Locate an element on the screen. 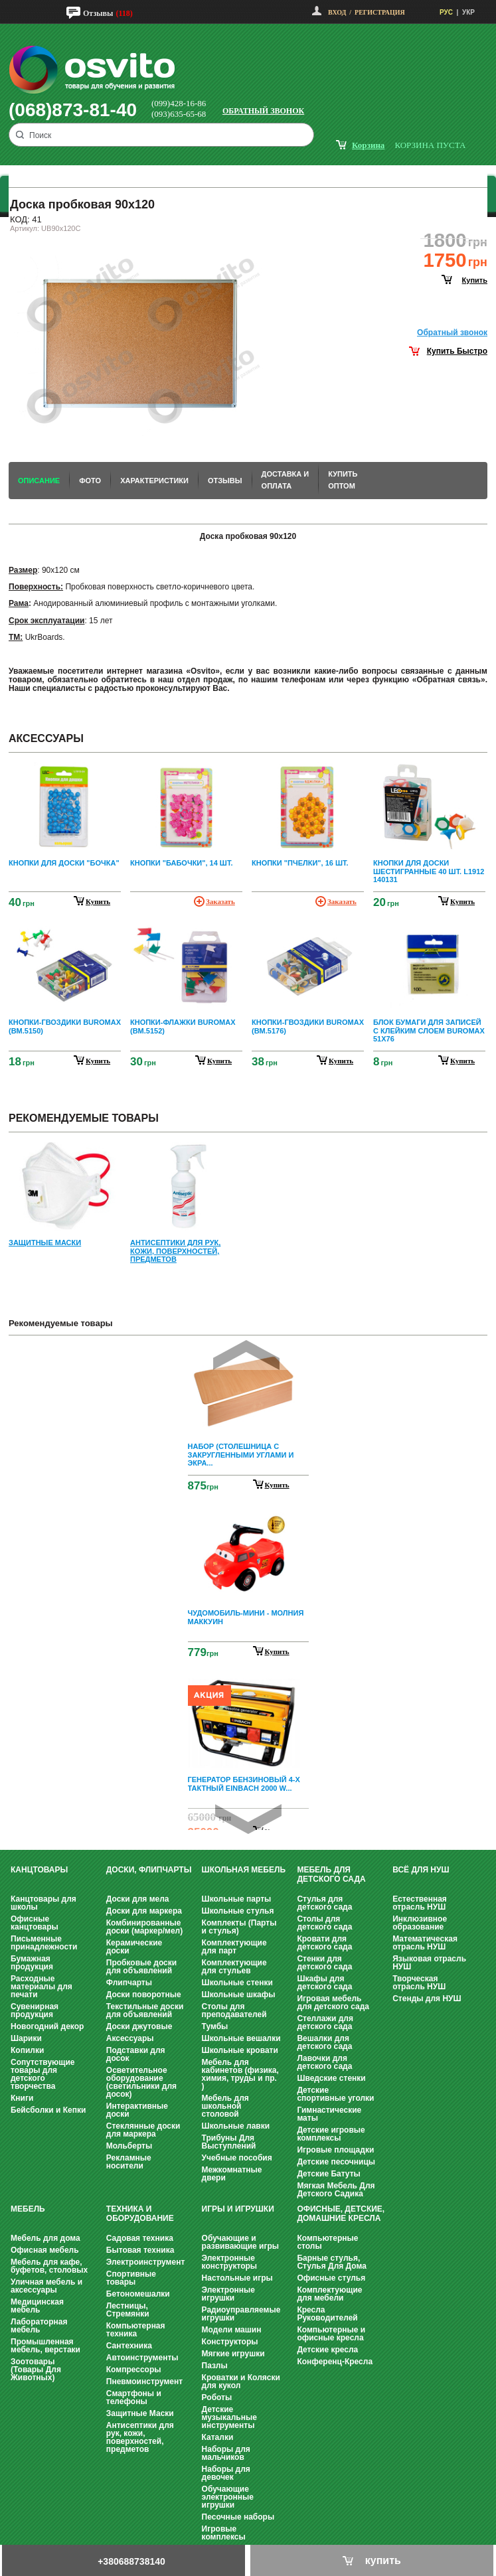 This screenshot has height=2576, width=496. Обучающие и развивающие игры is located at coordinates (240, 2242).